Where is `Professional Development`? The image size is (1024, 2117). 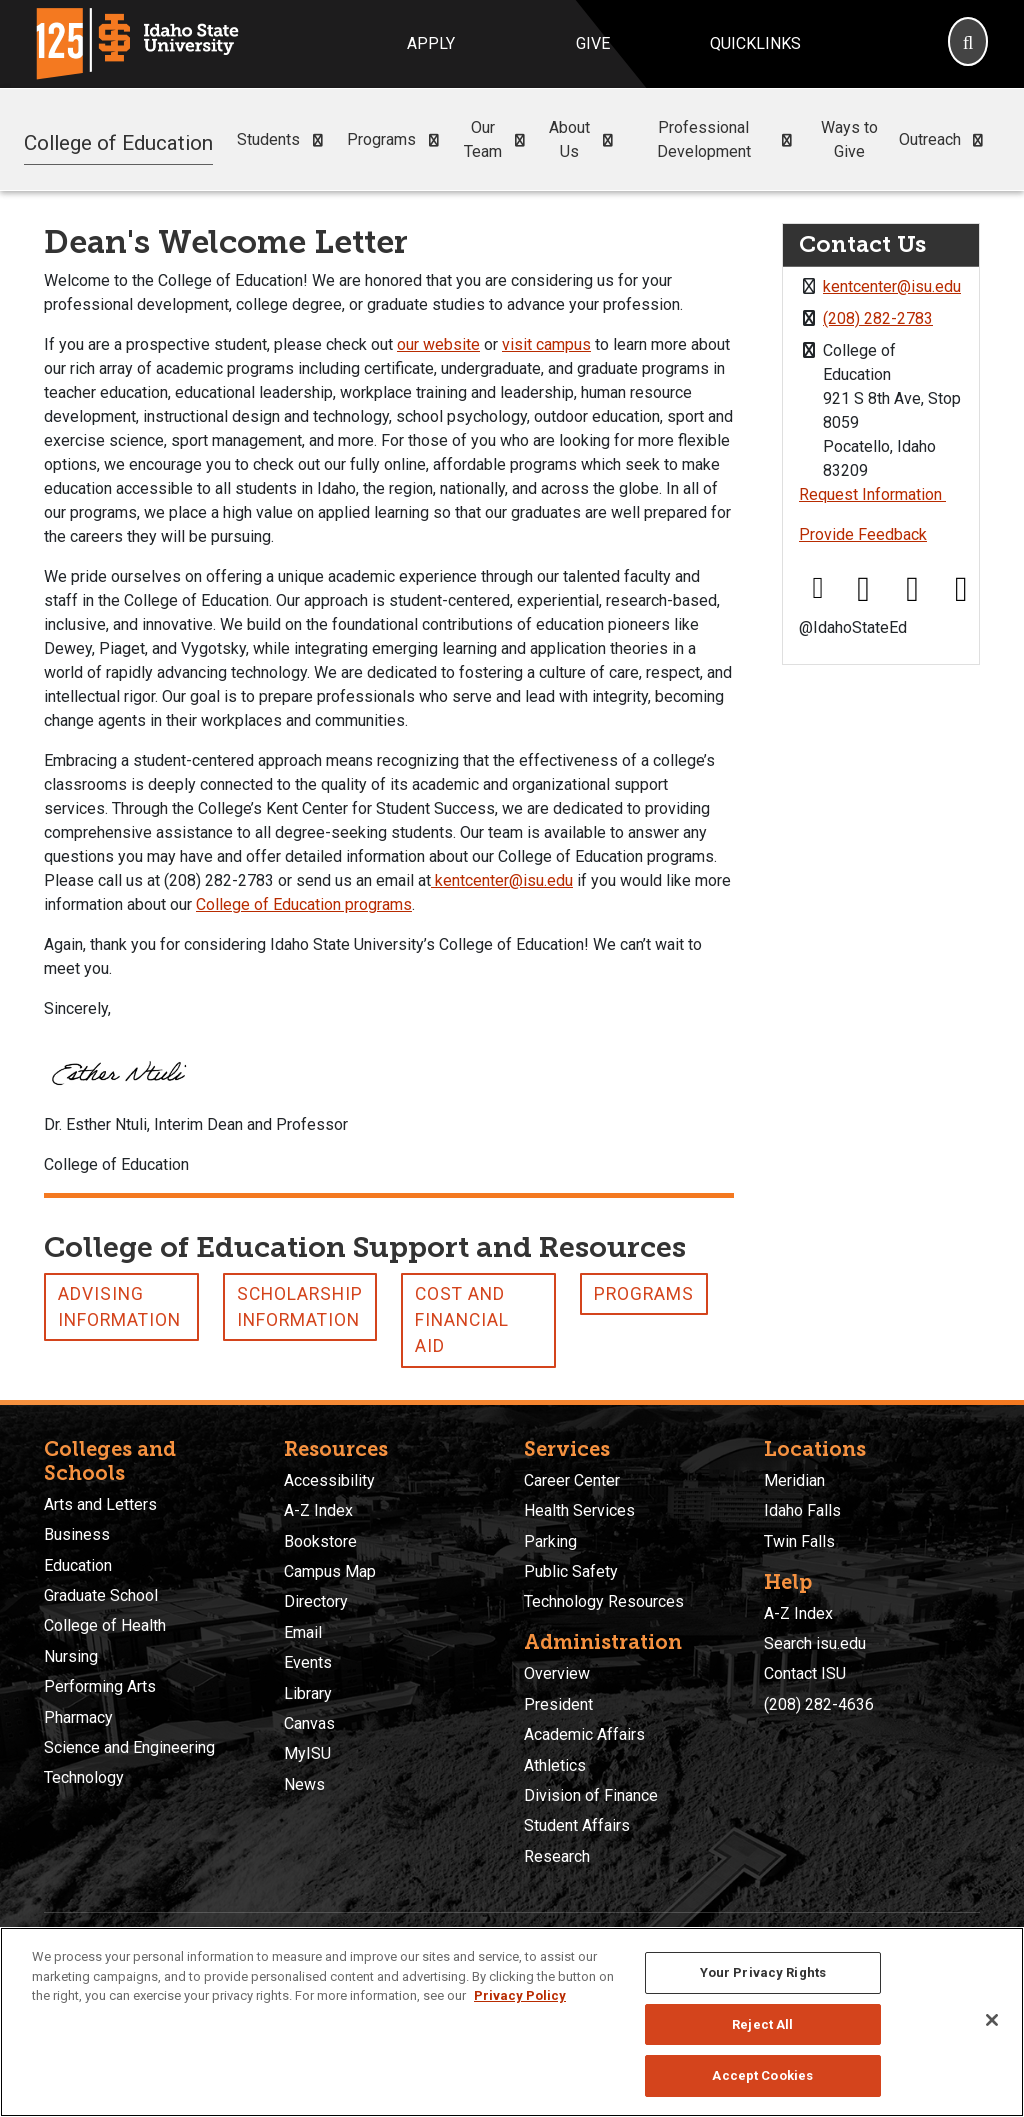 Professional Development is located at coordinates (729, 139).